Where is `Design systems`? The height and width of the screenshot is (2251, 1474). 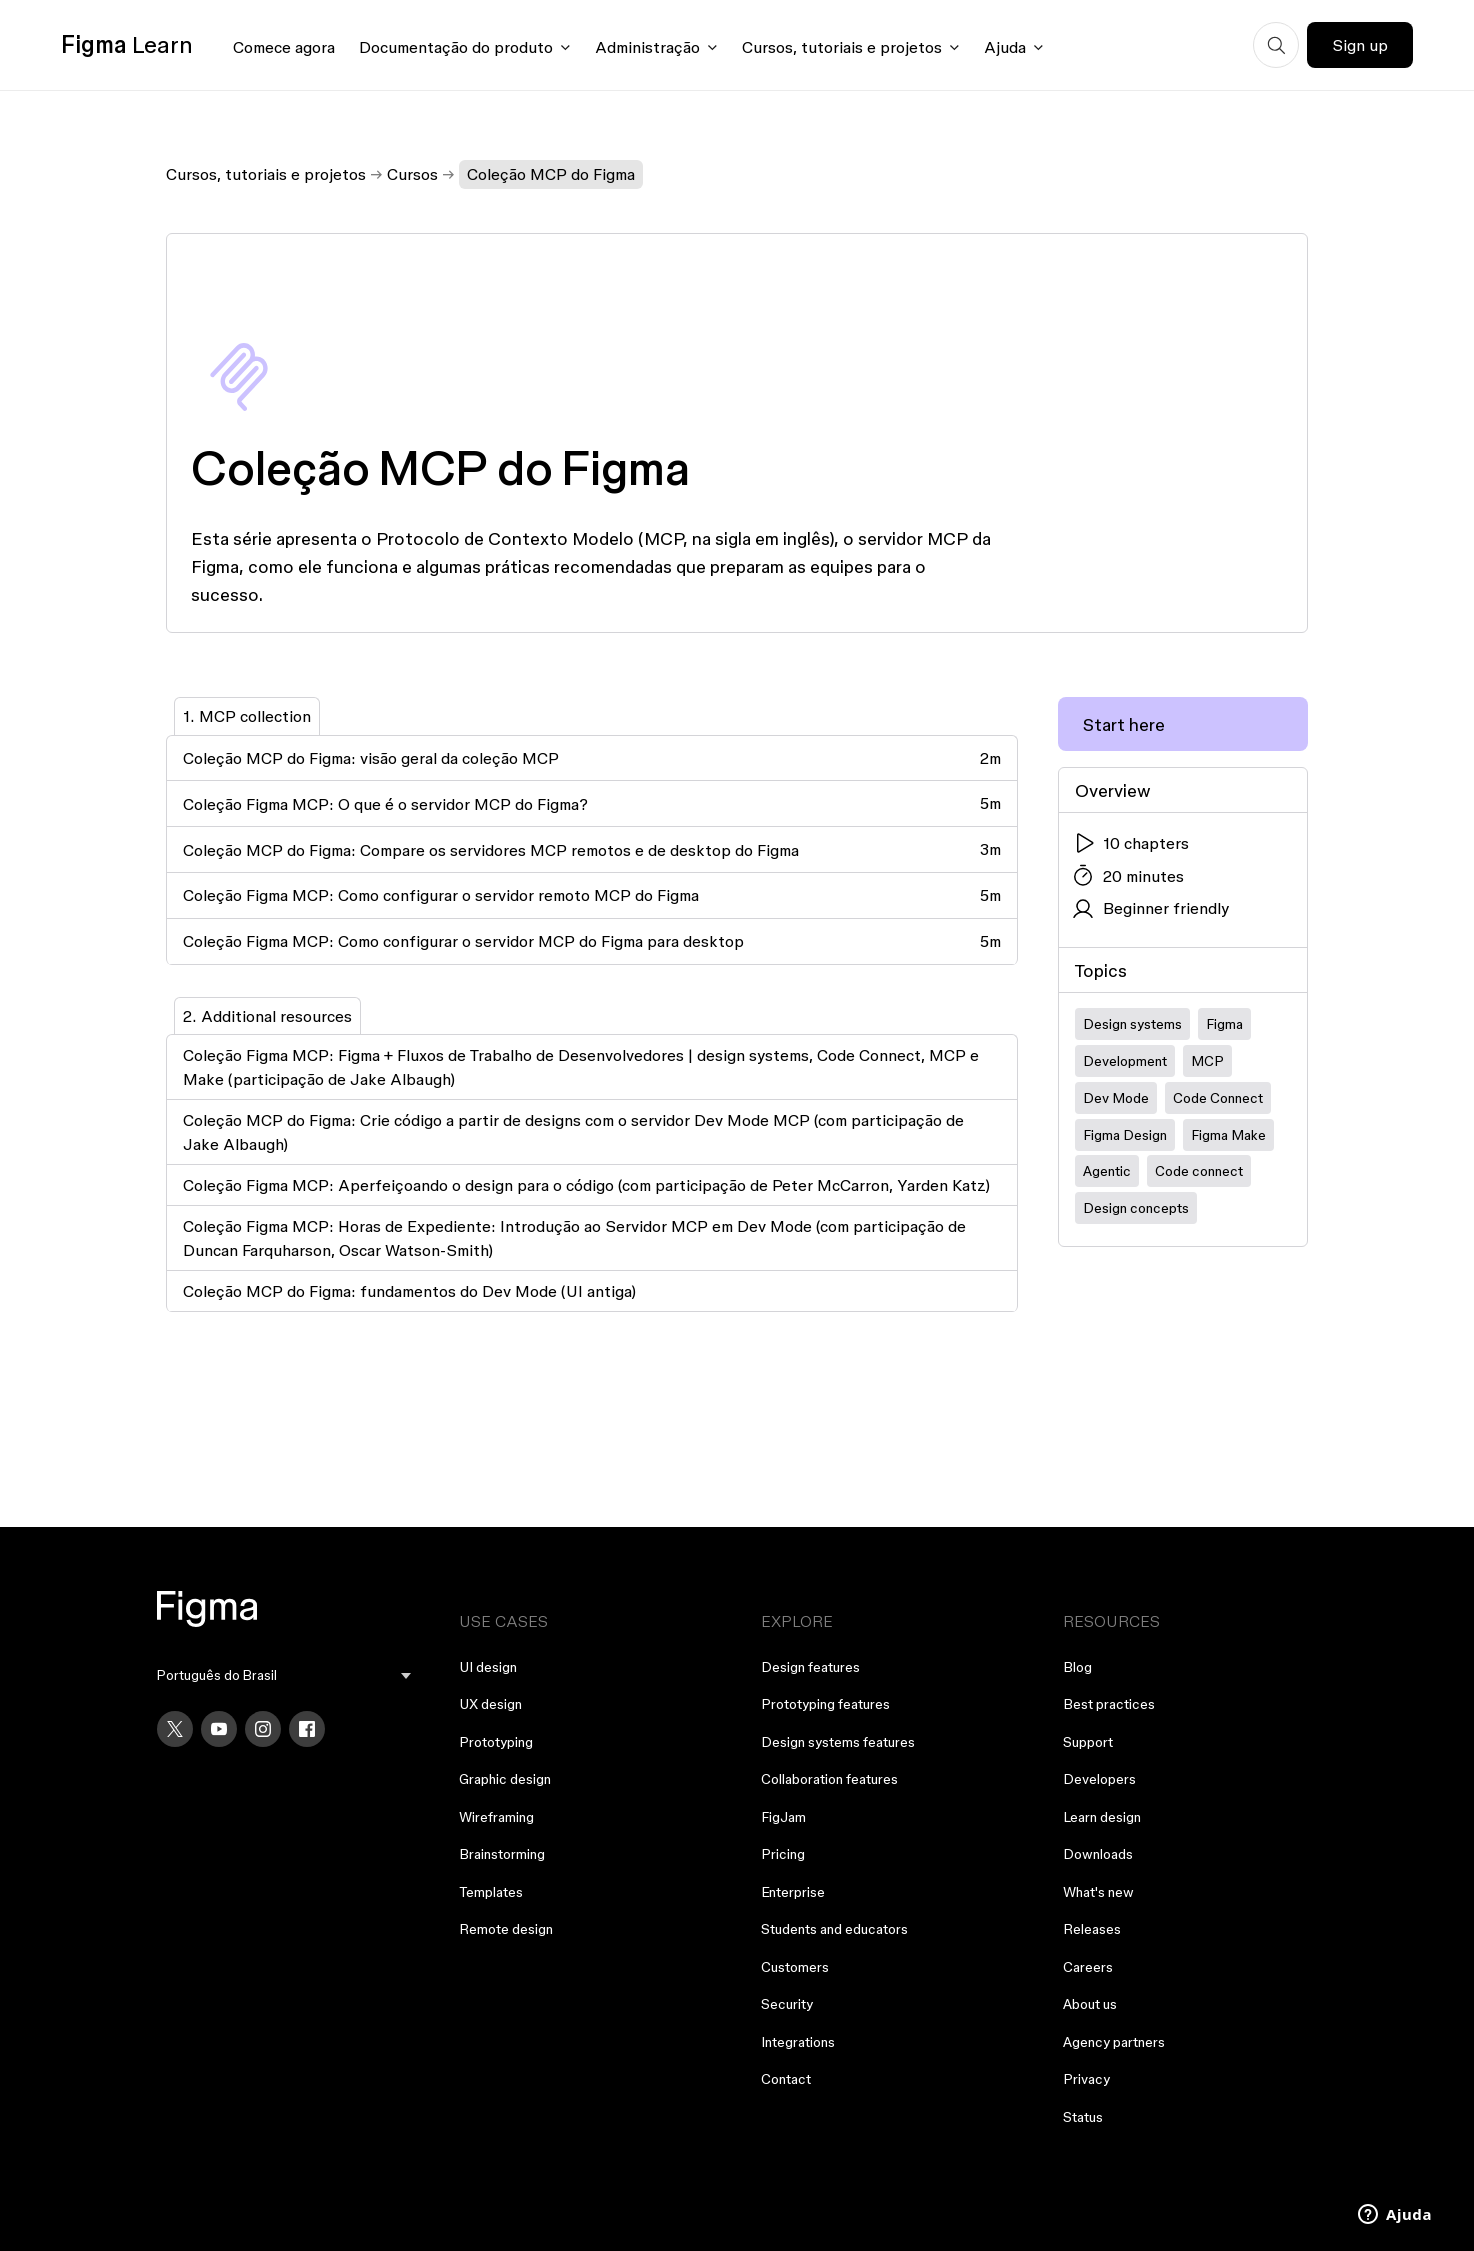
Design systems is located at coordinates (1132, 1024).